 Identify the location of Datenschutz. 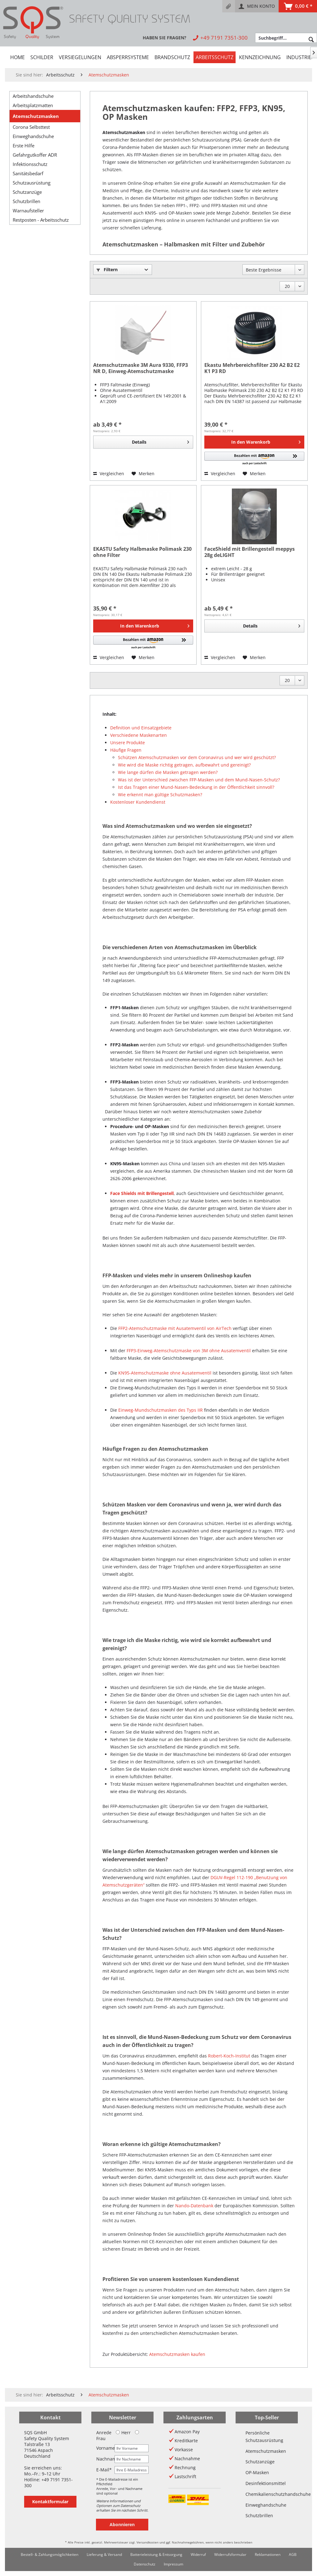
(144, 2564).